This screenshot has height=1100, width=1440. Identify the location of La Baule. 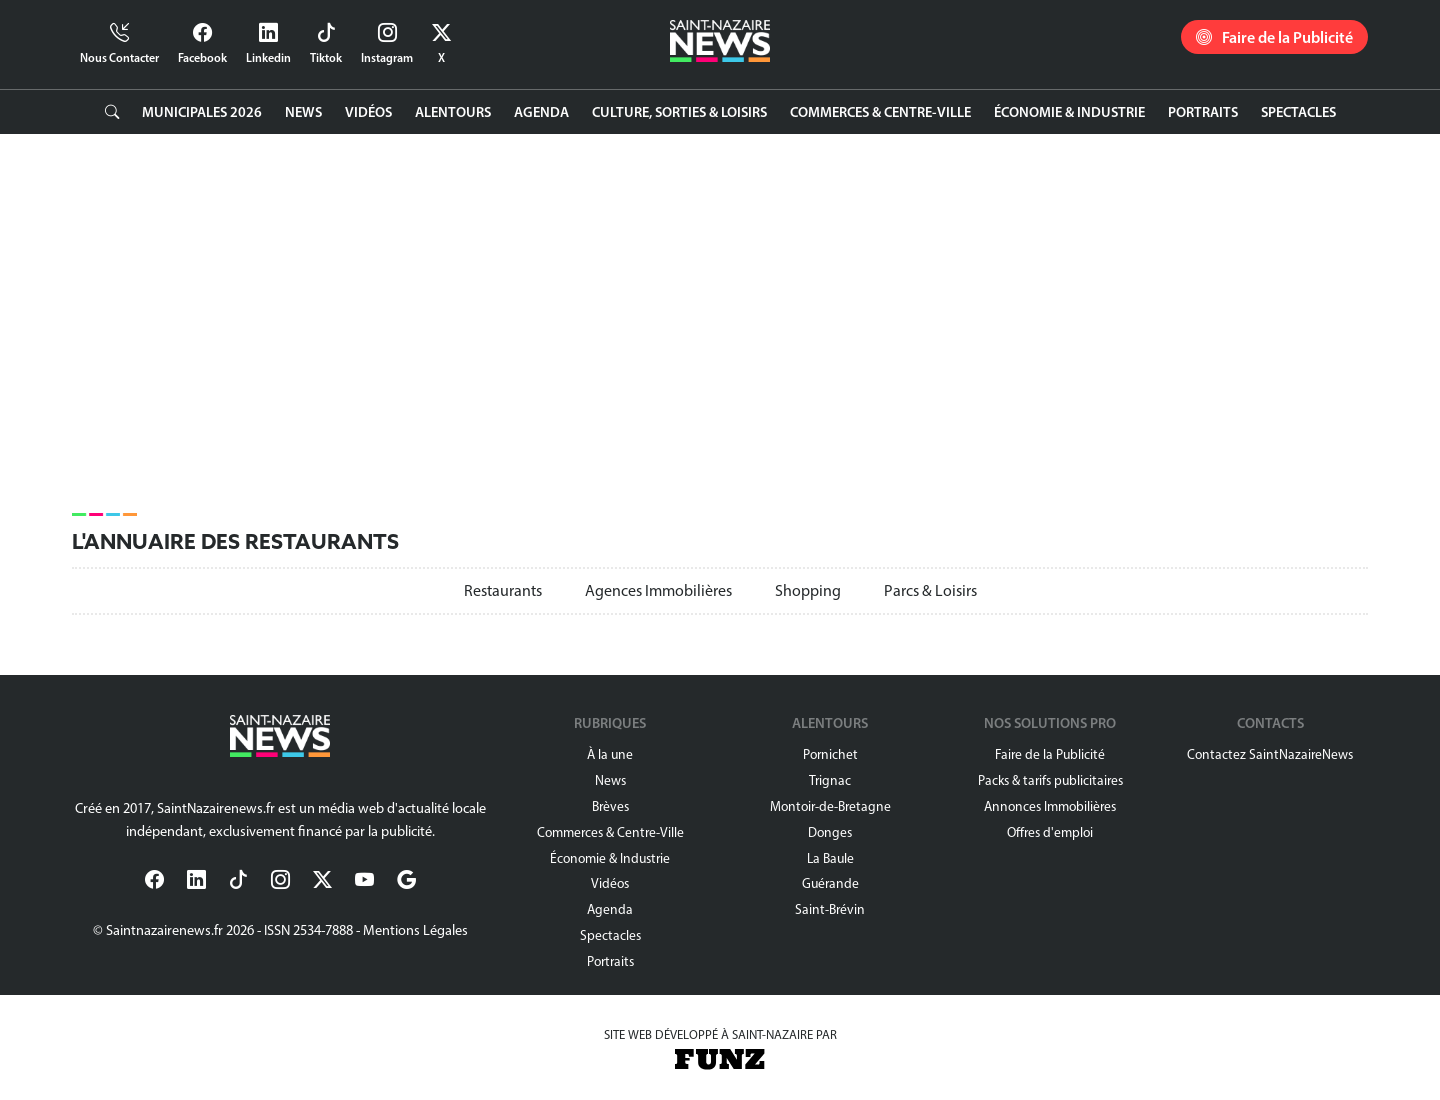
(830, 858).